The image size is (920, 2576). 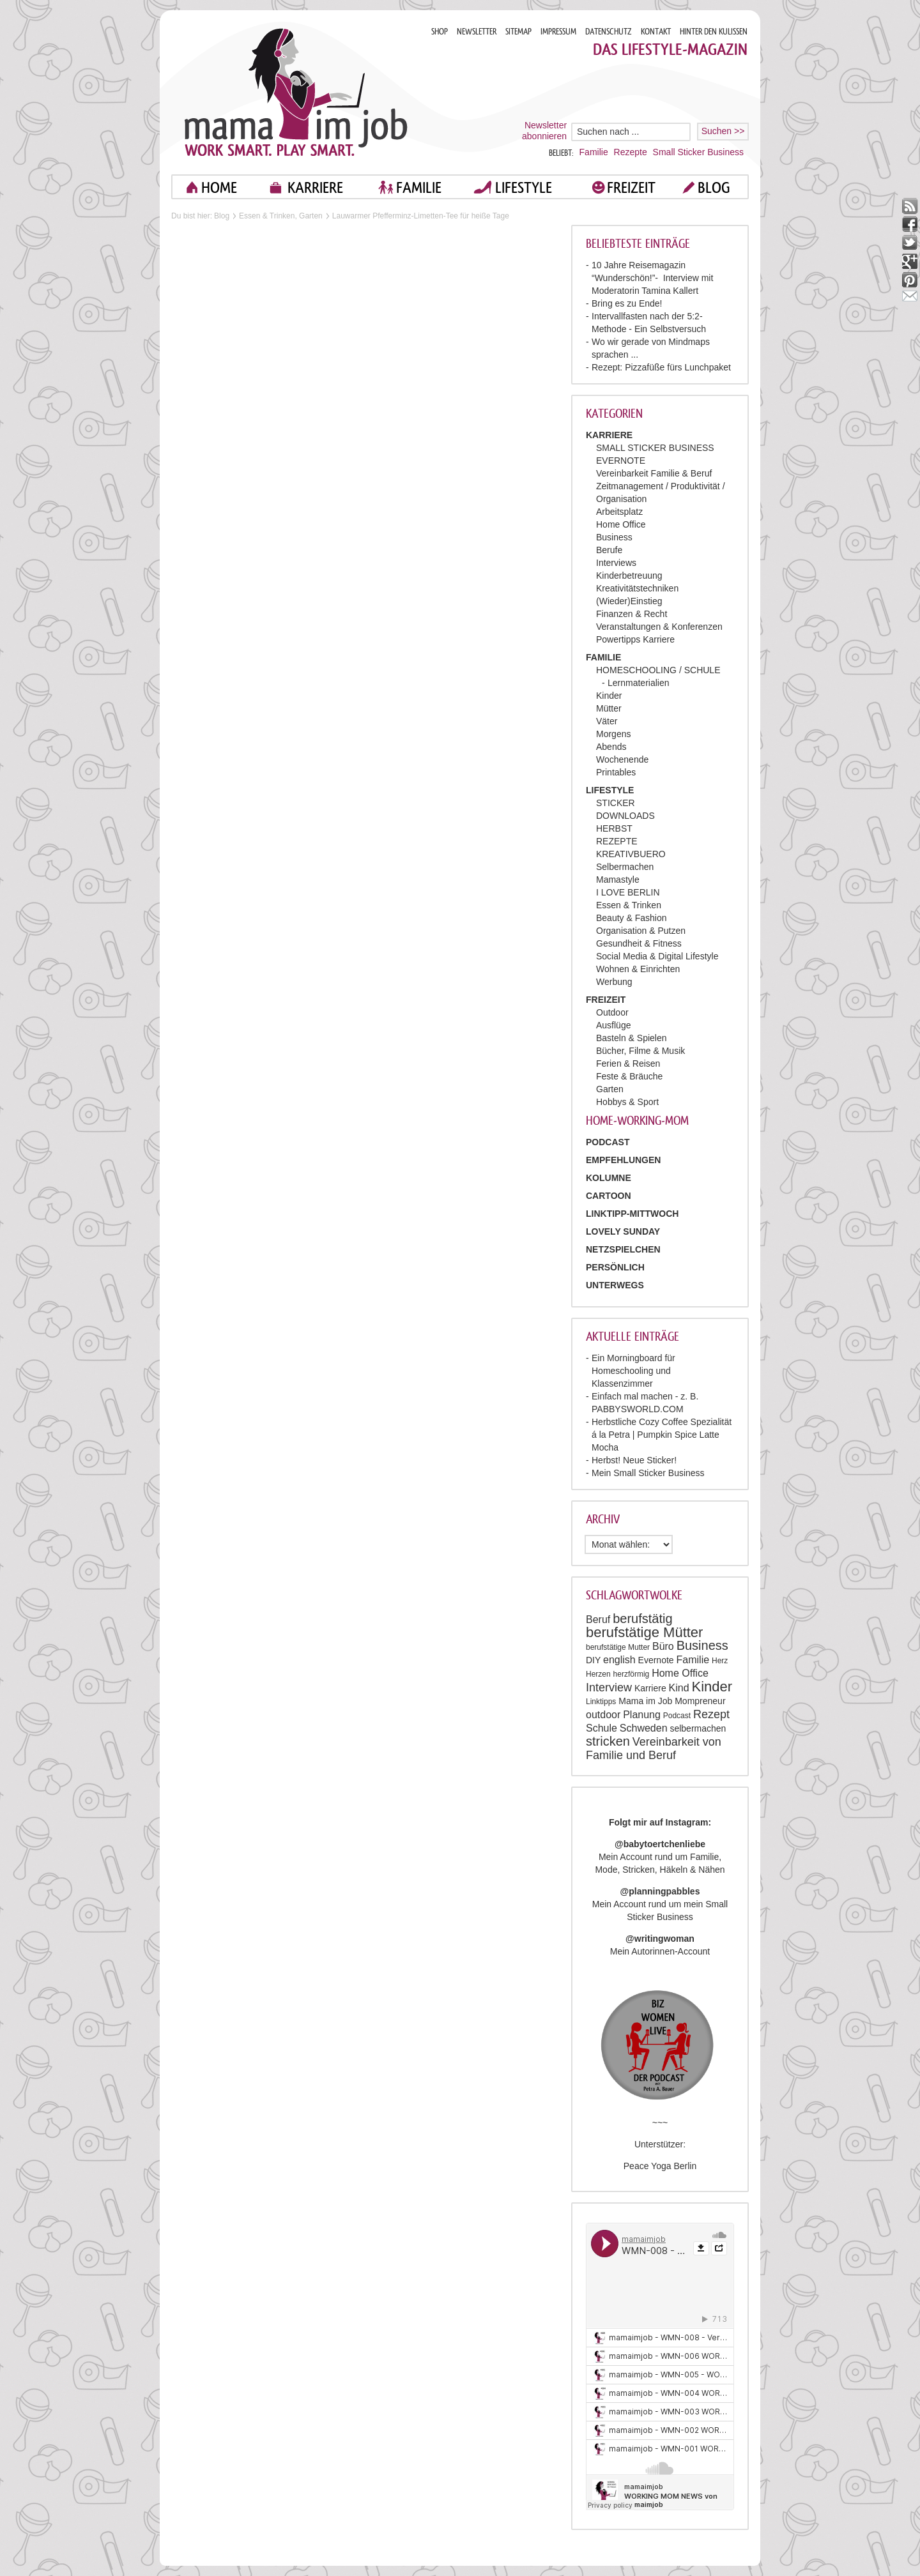 What do you see at coordinates (598, 1619) in the screenshot?
I see `Beruf` at bounding box center [598, 1619].